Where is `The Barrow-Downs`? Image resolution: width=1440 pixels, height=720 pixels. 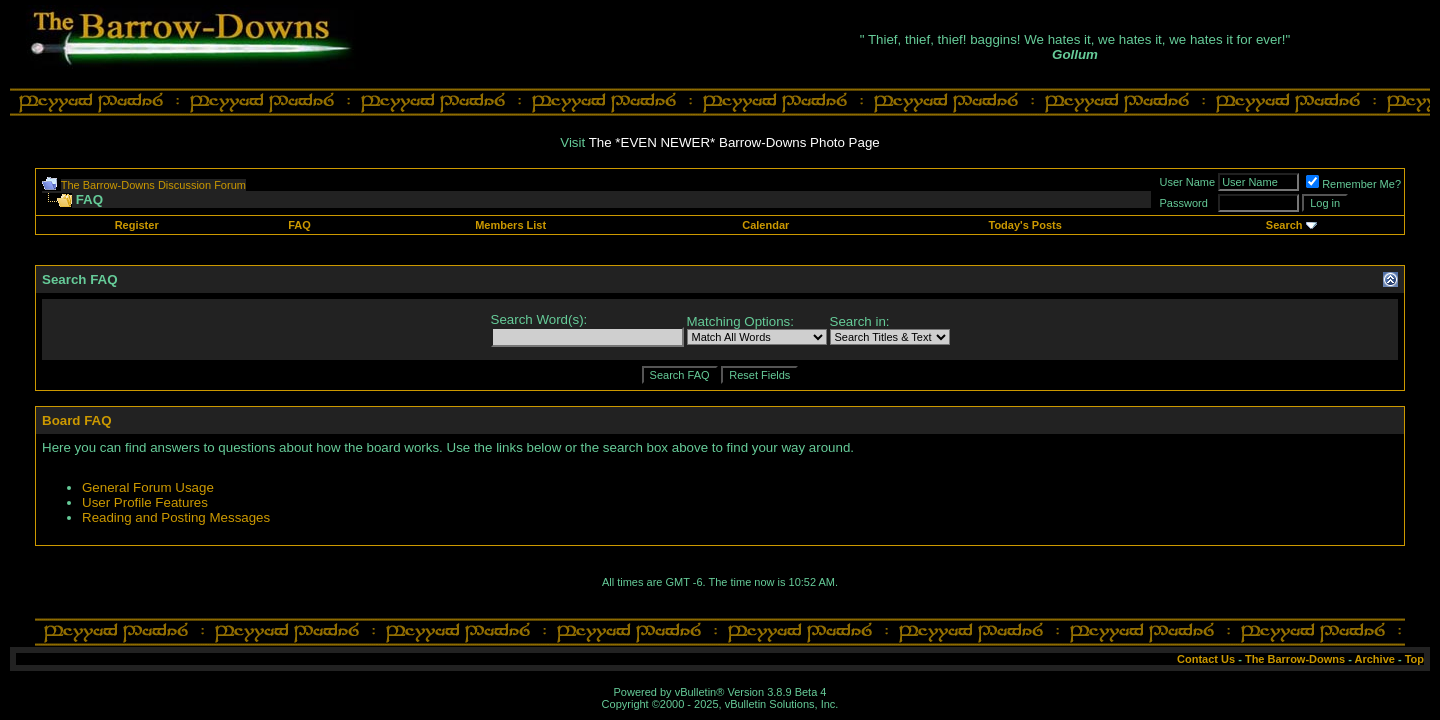
The Barrow-Downs is located at coordinates (1295, 659).